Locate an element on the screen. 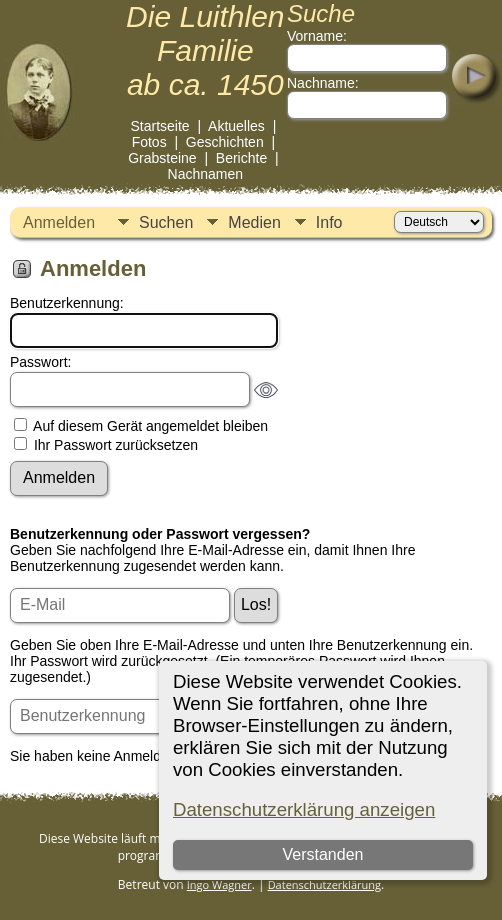 The image size is (502, 920). Ingo Wagner is located at coordinates (219, 884).